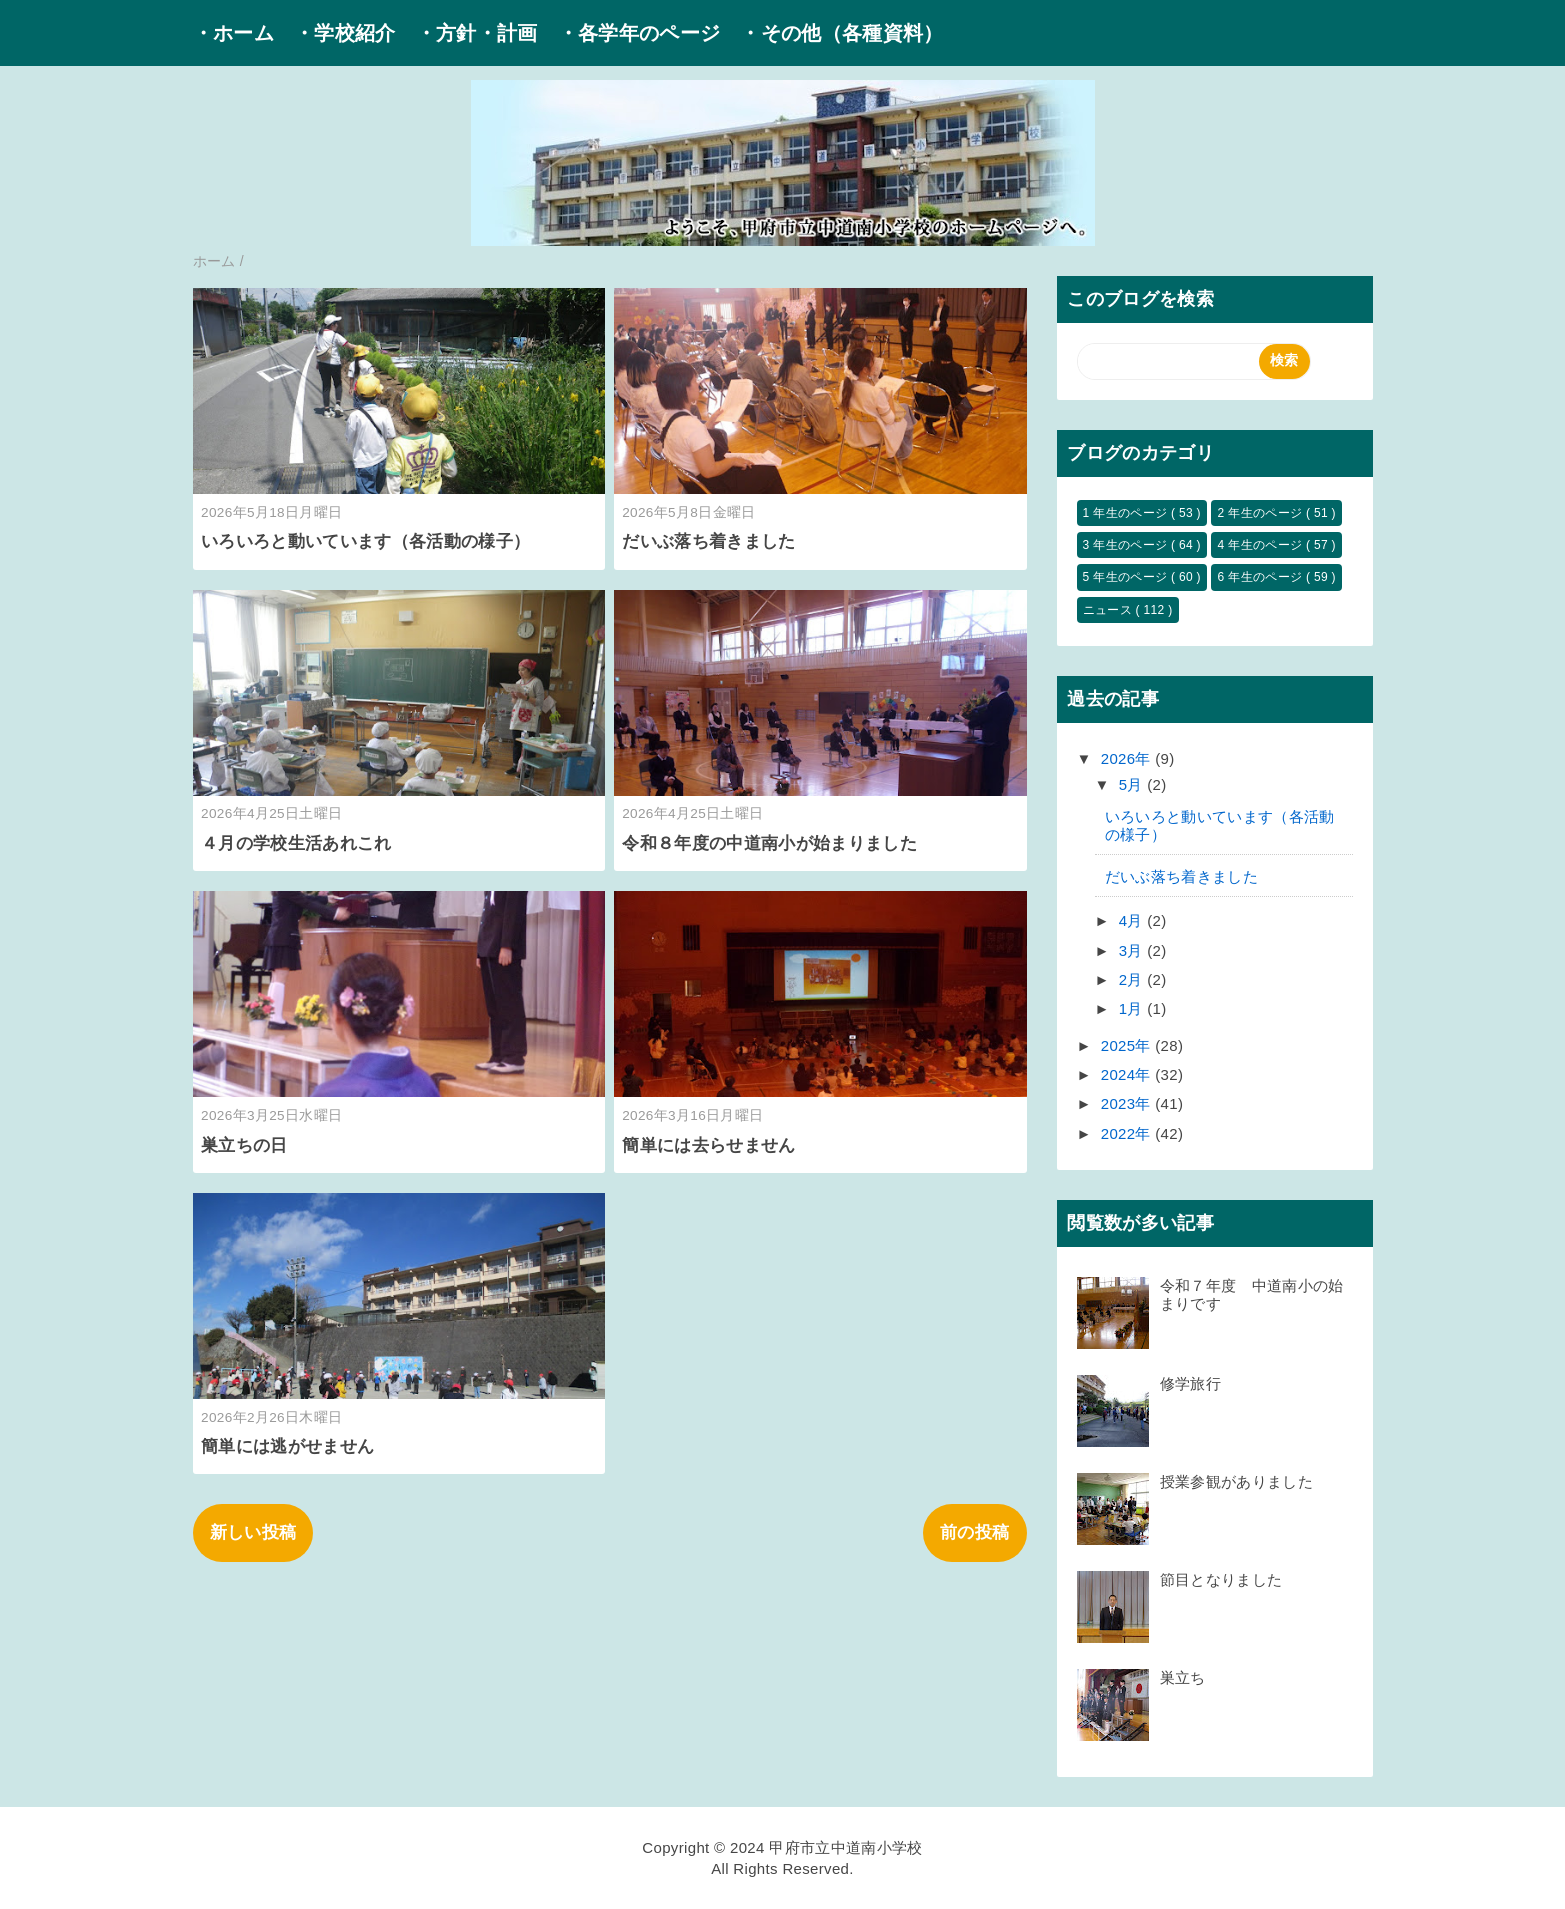 The width and height of the screenshot is (1565, 1909). Describe the element at coordinates (1127, 513) in the screenshot. I see `1 年生のページ` at that location.